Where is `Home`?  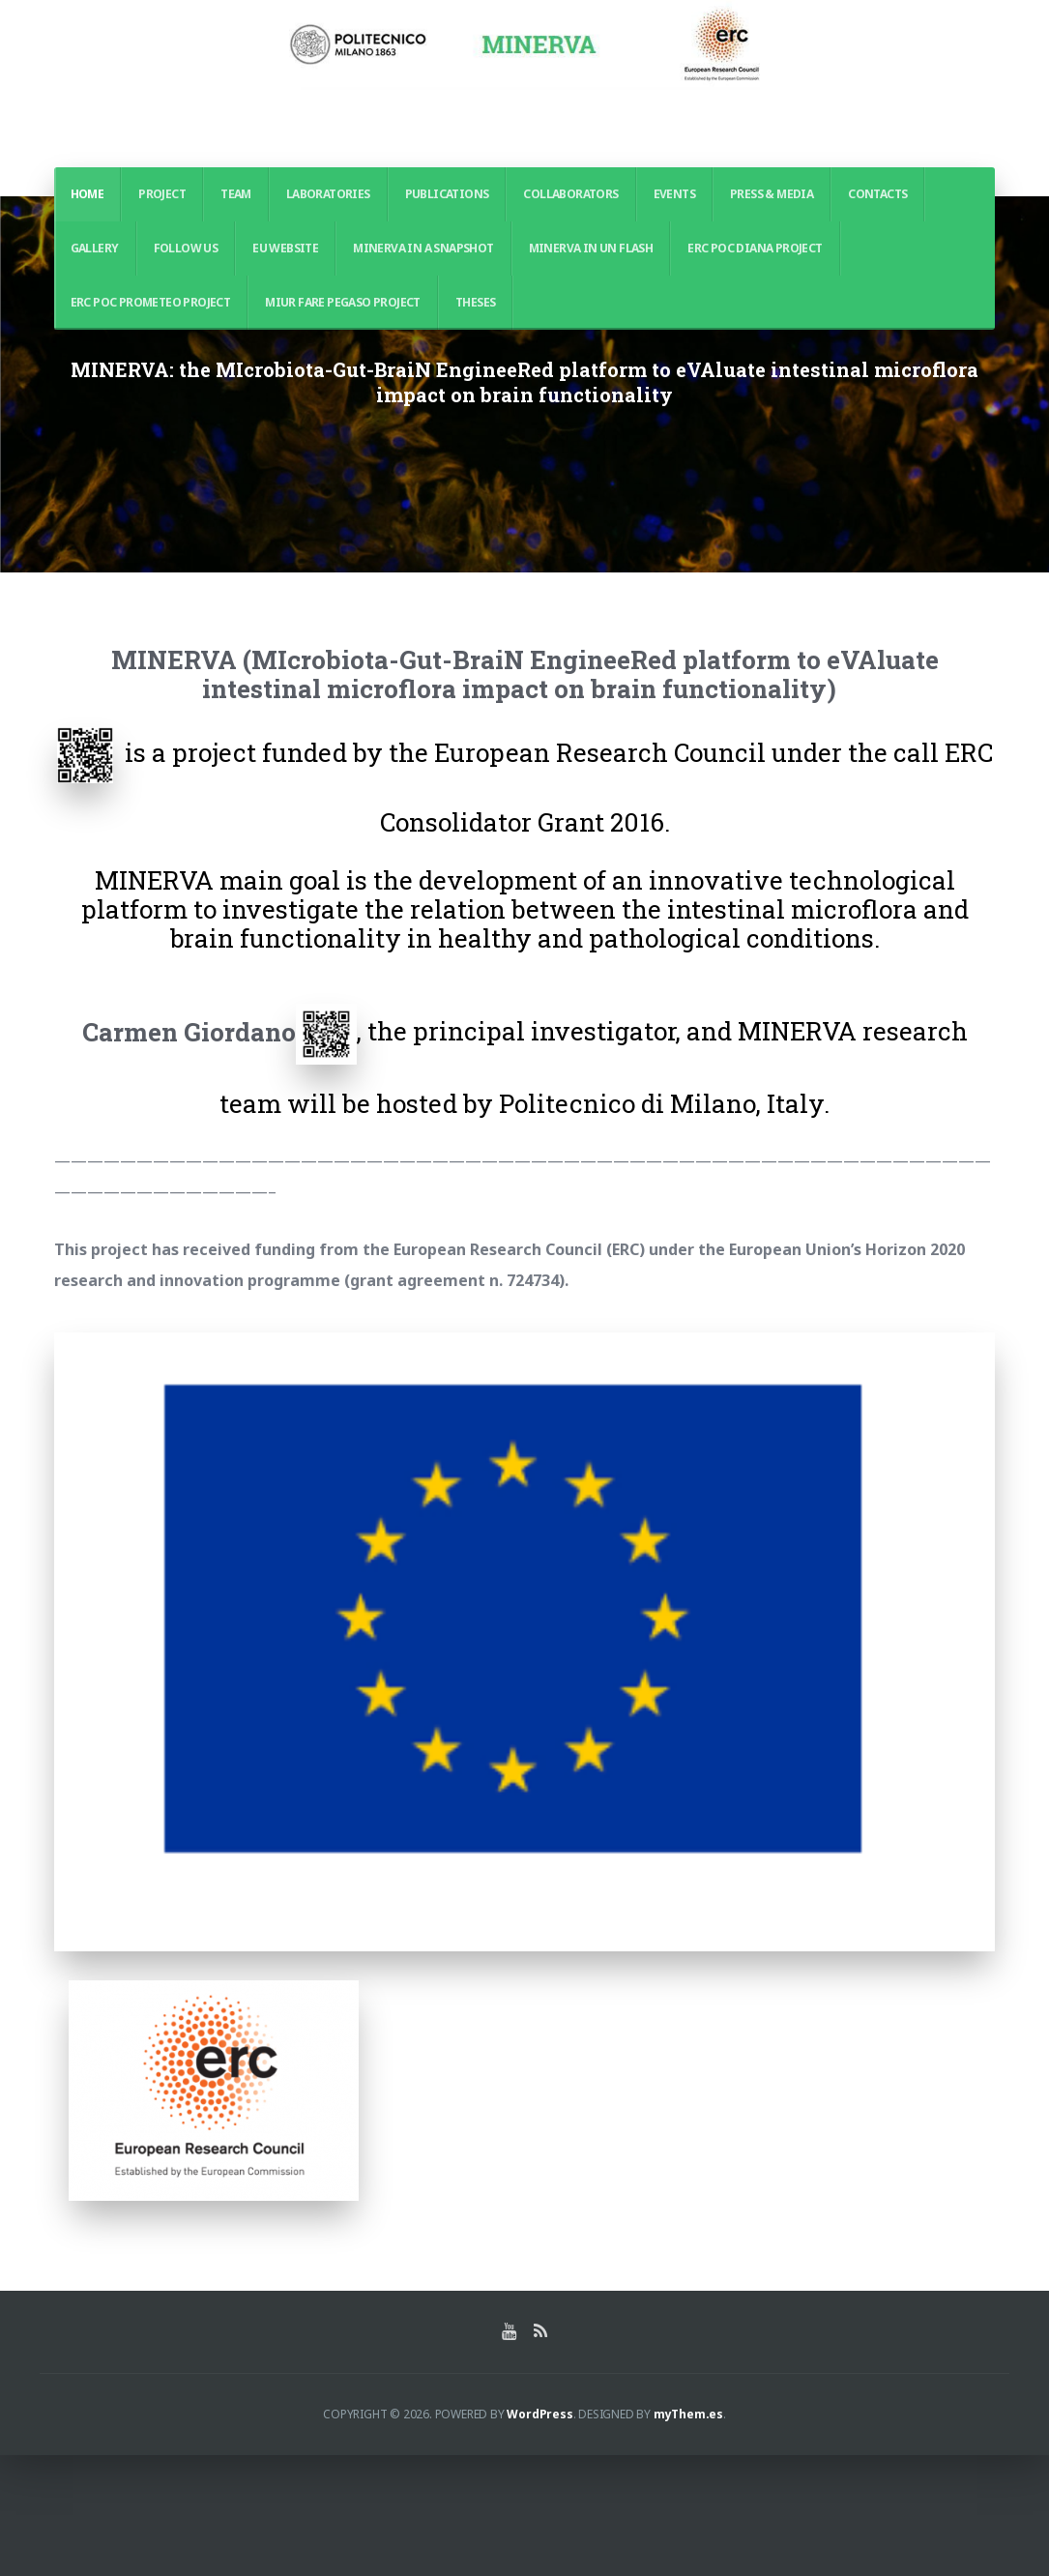
Home is located at coordinates (87, 194).